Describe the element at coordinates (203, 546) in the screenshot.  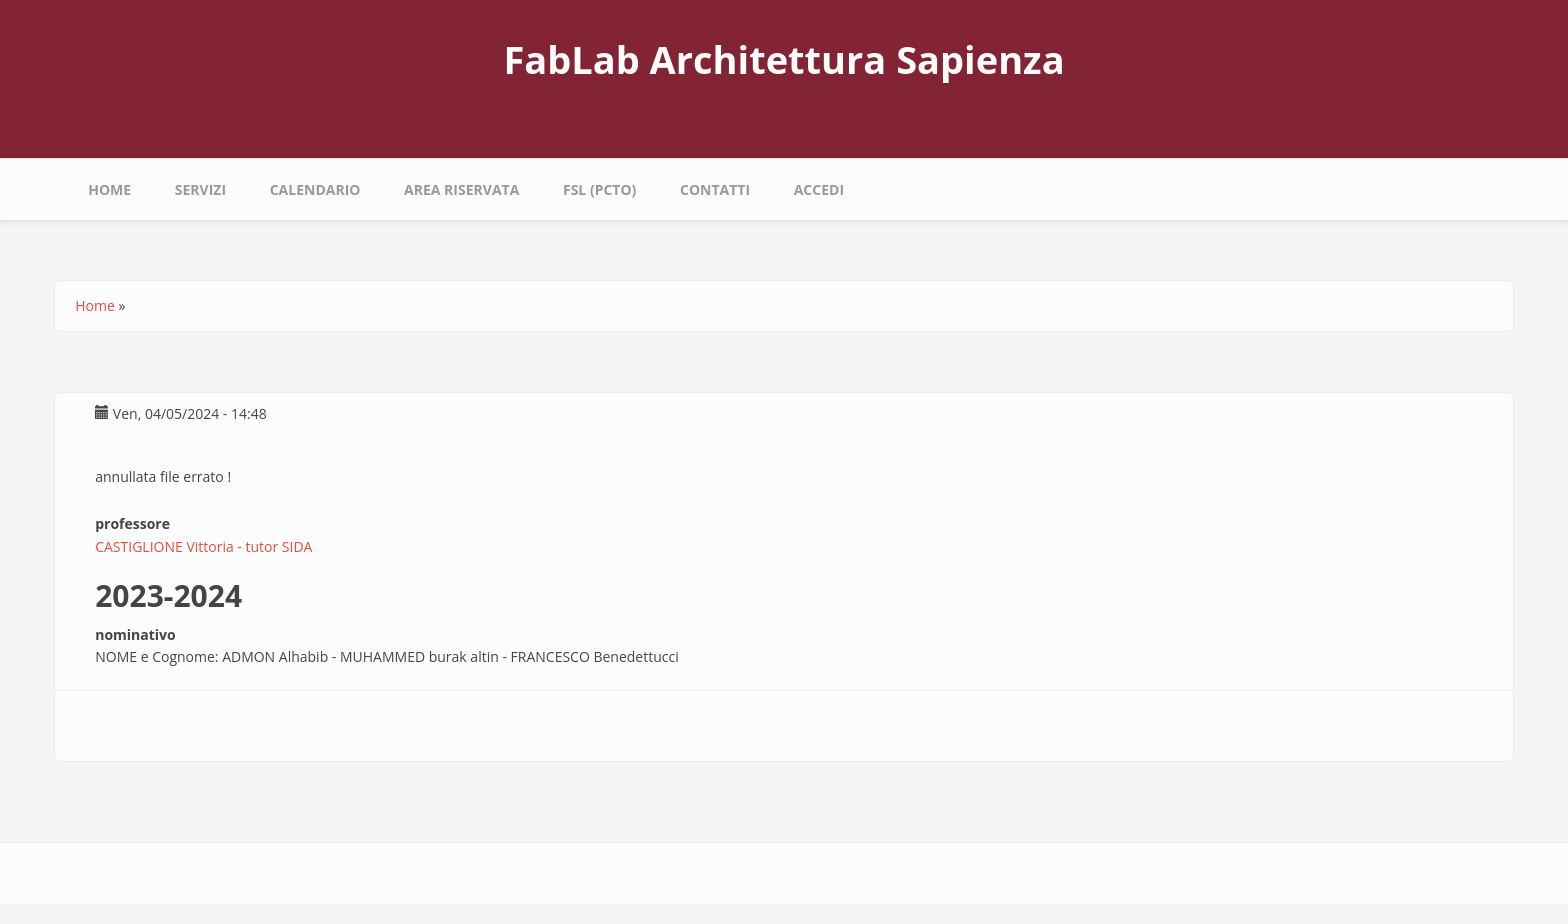
I see `CASTIGLIONE Vittoria - tutor SIDA` at that location.